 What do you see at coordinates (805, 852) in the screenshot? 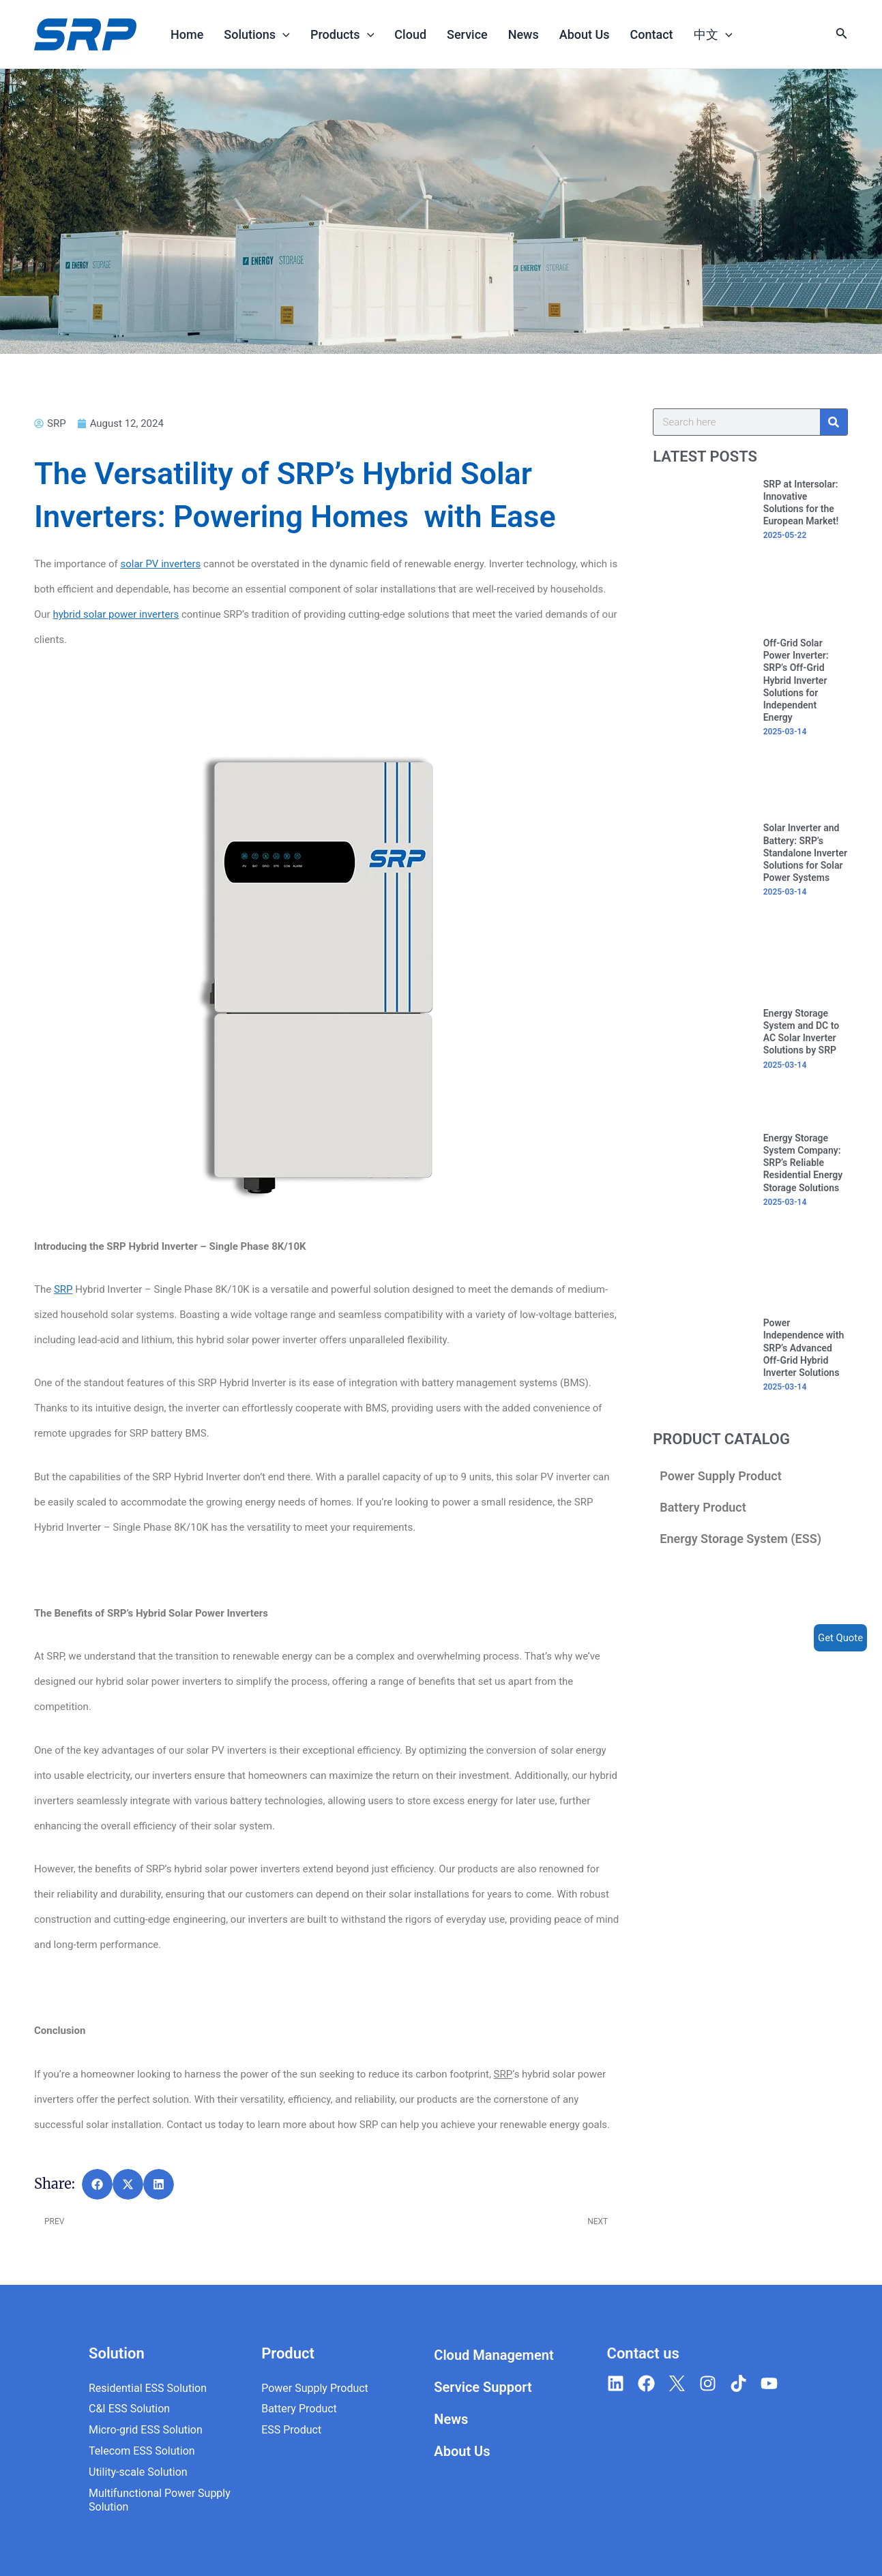
I see `Solar Inverter and Battery: SRP’s Standalone Inverter Solutions for Solar Power Systems` at bounding box center [805, 852].